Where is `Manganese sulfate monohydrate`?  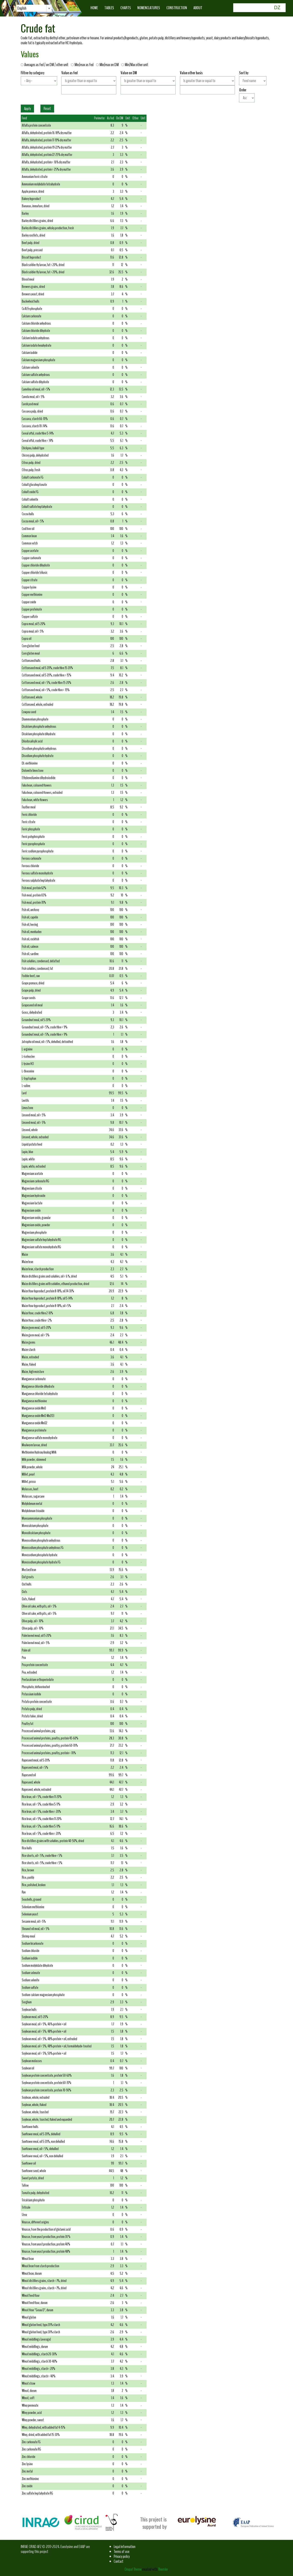
Manganese sulfate monohydrate is located at coordinates (39, 1437).